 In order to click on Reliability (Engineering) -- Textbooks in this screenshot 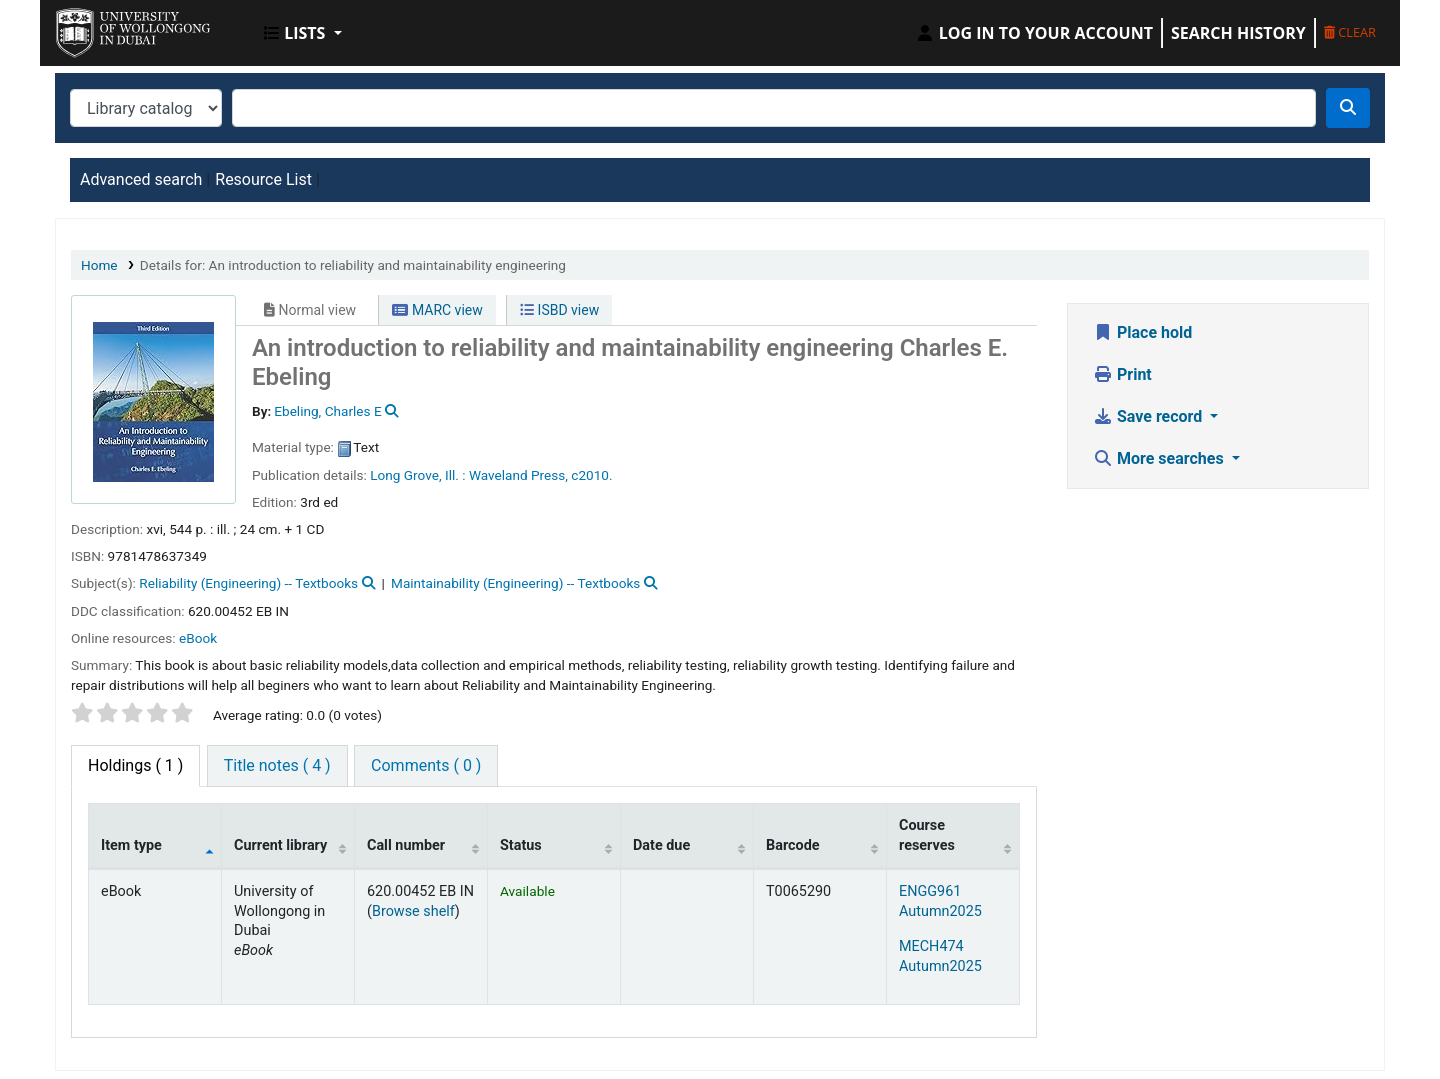, I will do `click(248, 583)`.